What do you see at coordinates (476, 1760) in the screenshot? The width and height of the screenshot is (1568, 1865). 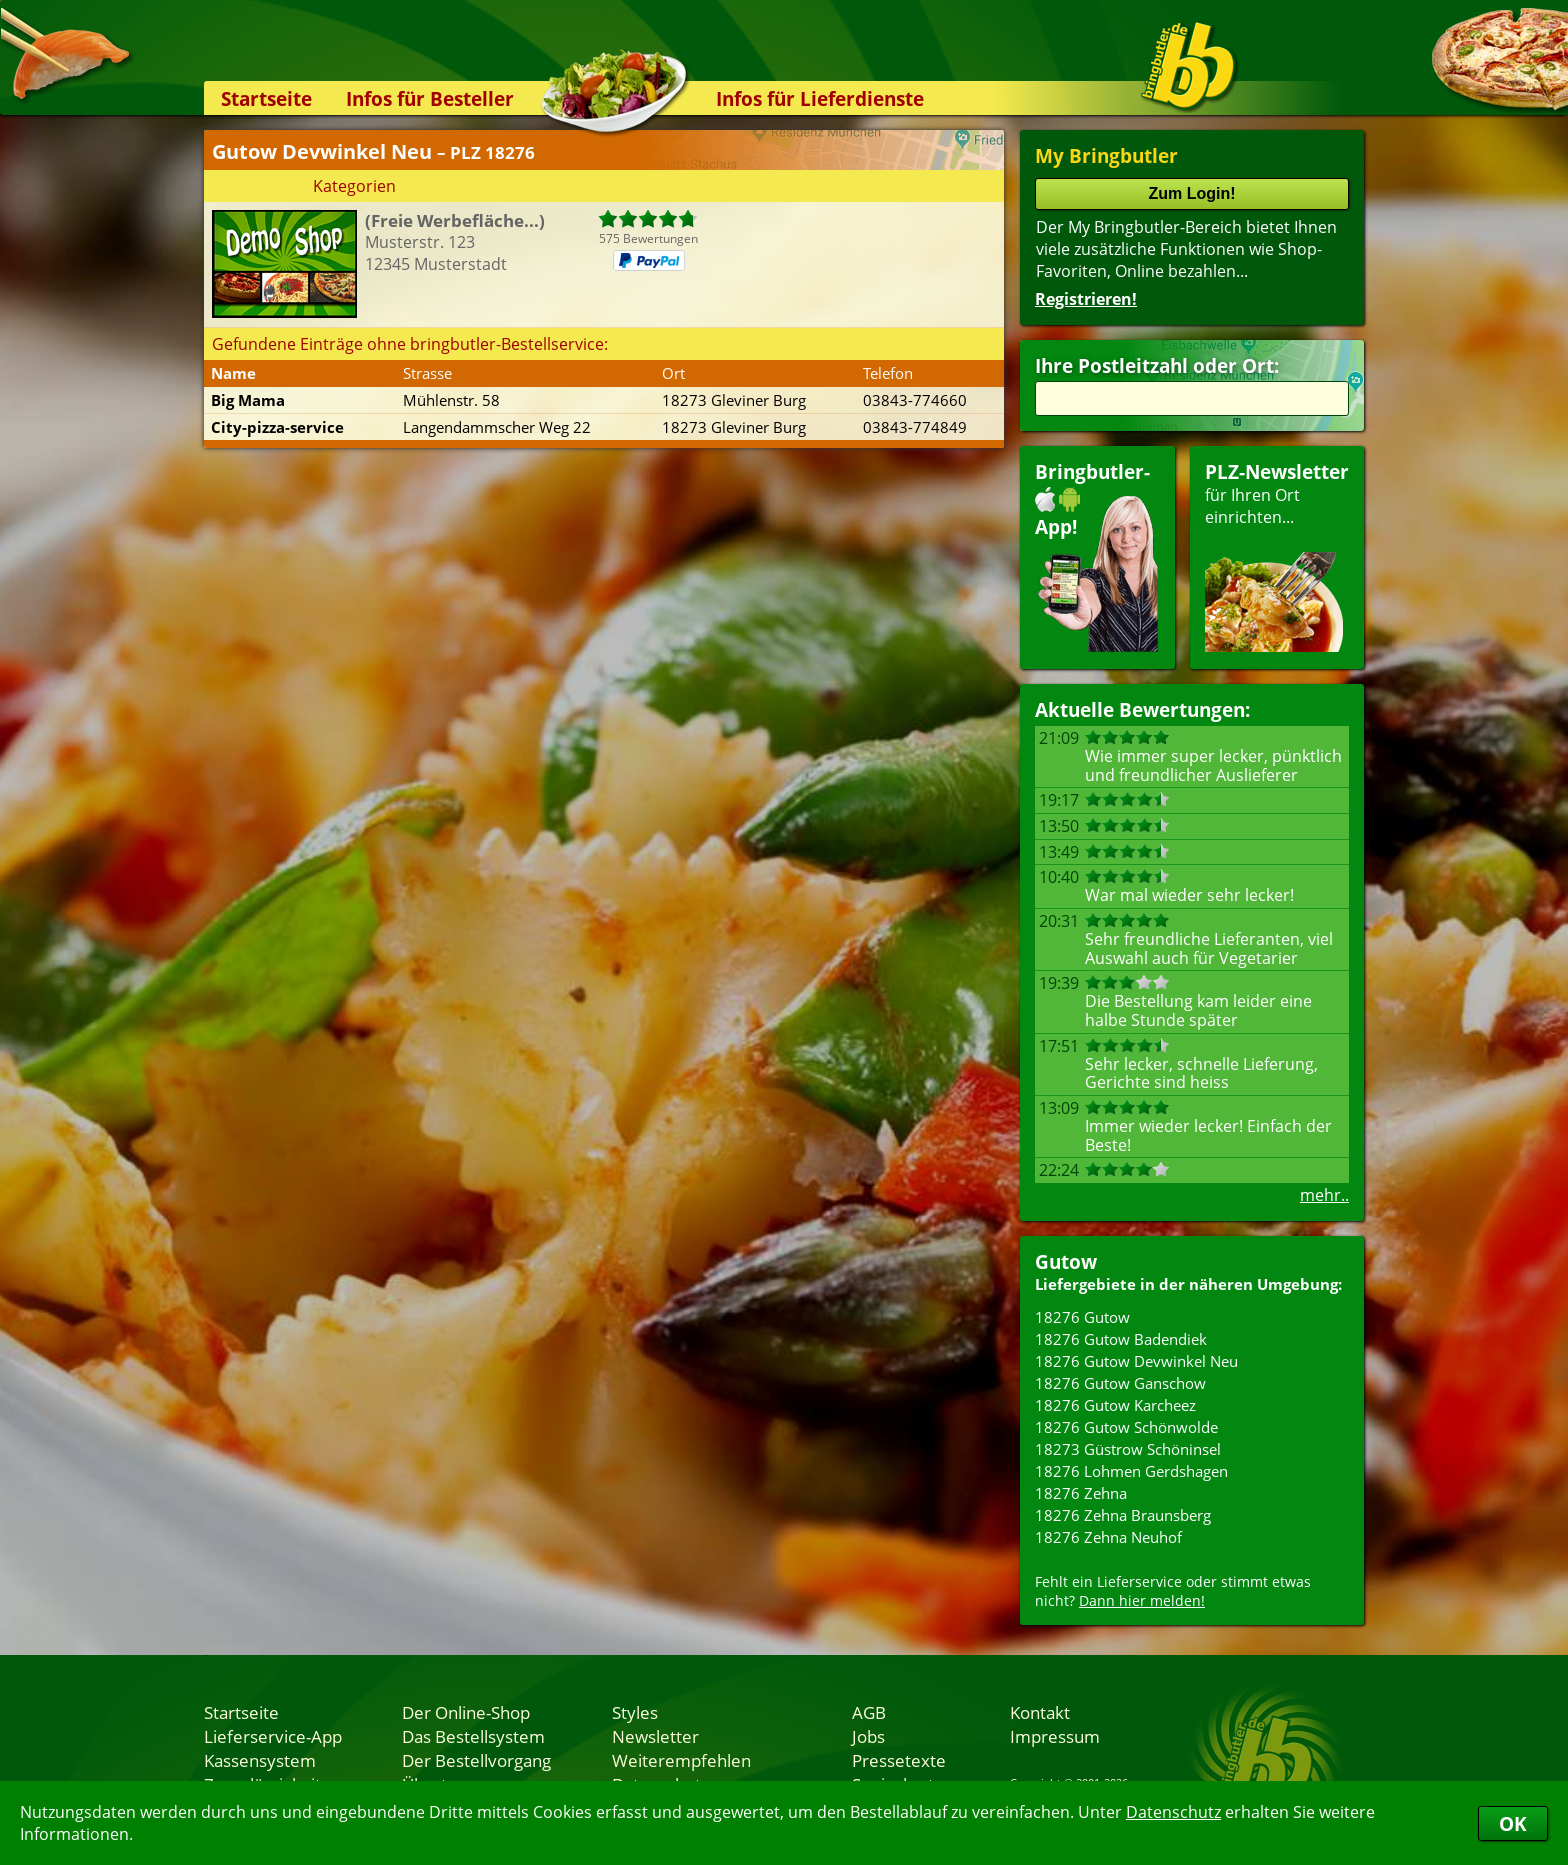 I see `Der Bestellvorgang` at bounding box center [476, 1760].